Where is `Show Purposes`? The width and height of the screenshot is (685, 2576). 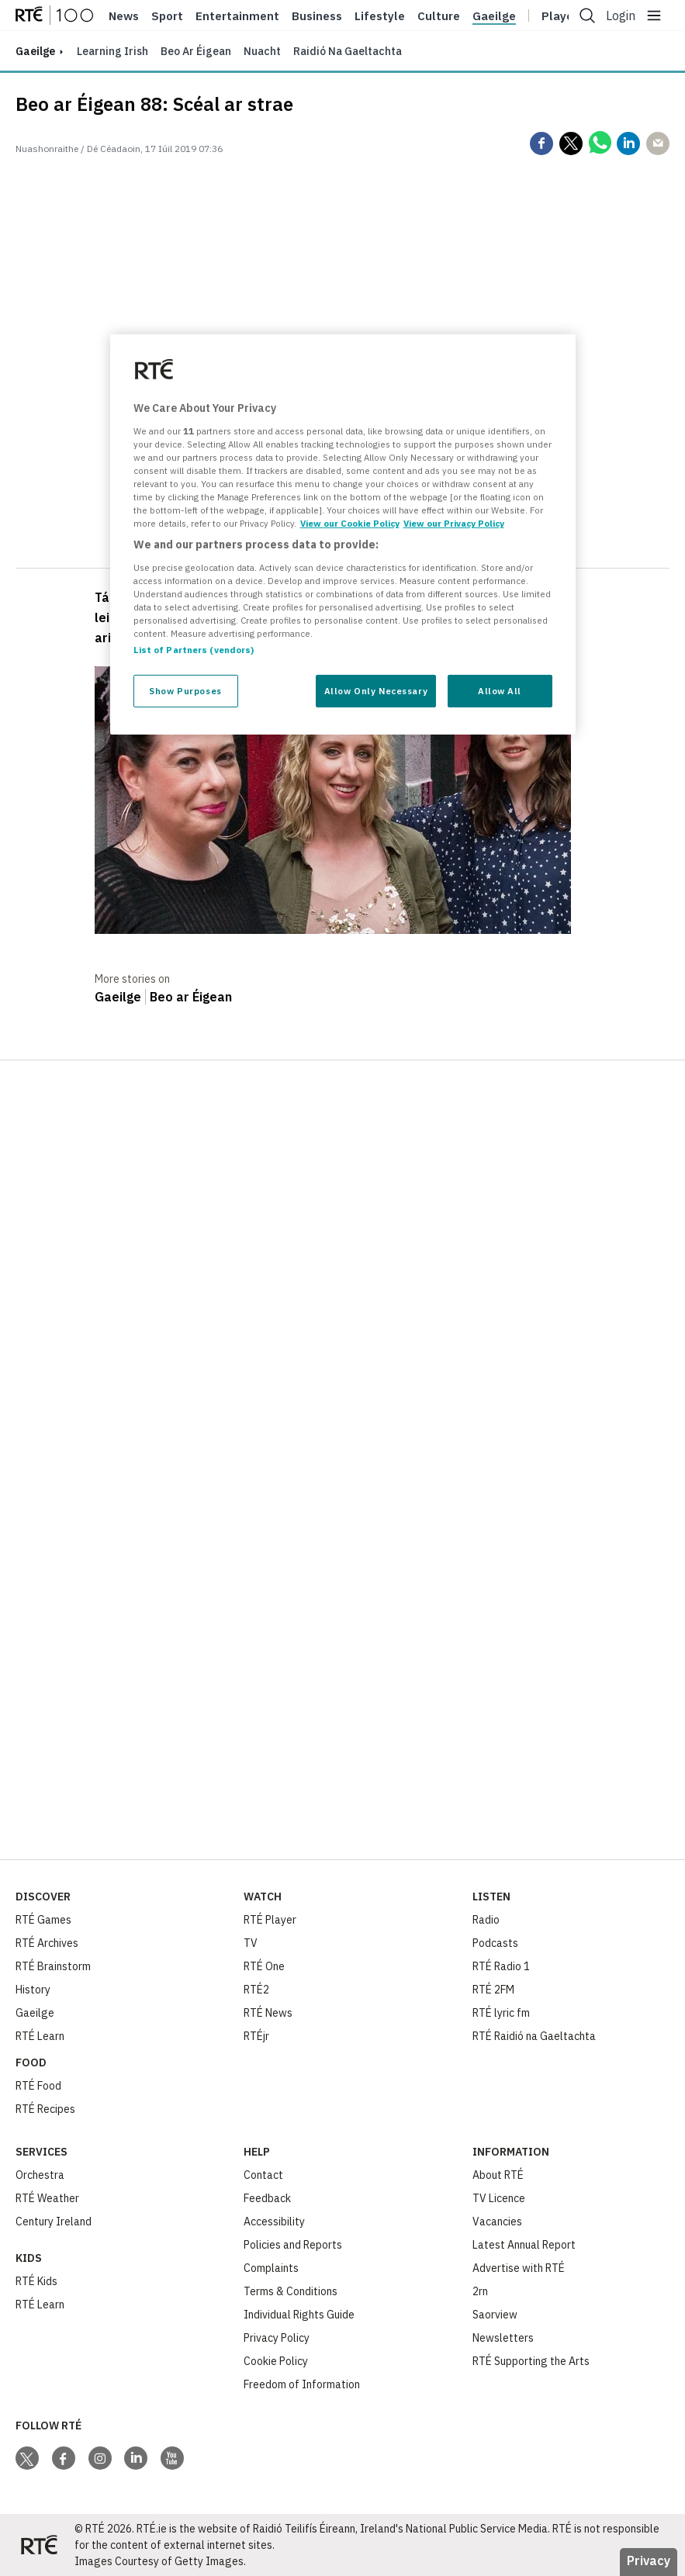
Show Purposes is located at coordinates (185, 691).